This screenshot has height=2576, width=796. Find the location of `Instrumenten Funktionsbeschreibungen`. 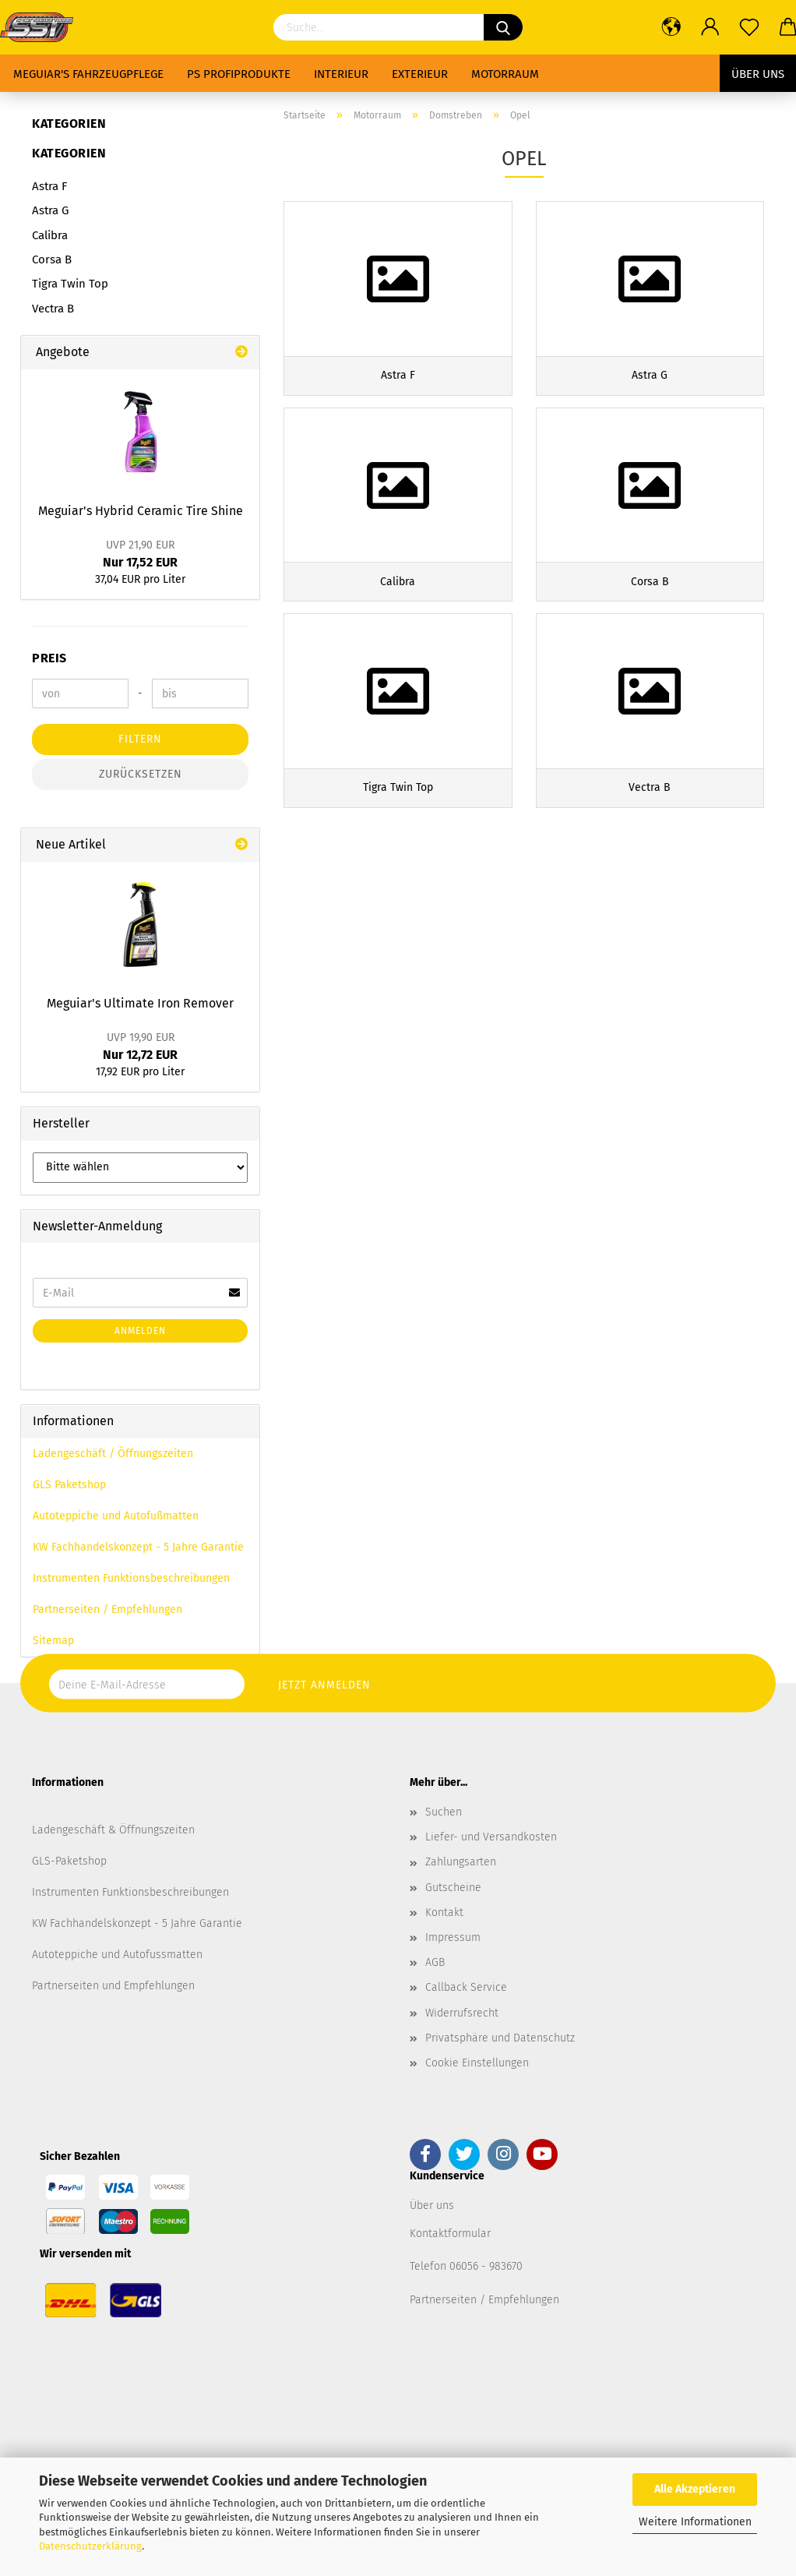

Instrumenten Funktionsbeschreibungen is located at coordinates (131, 1578).